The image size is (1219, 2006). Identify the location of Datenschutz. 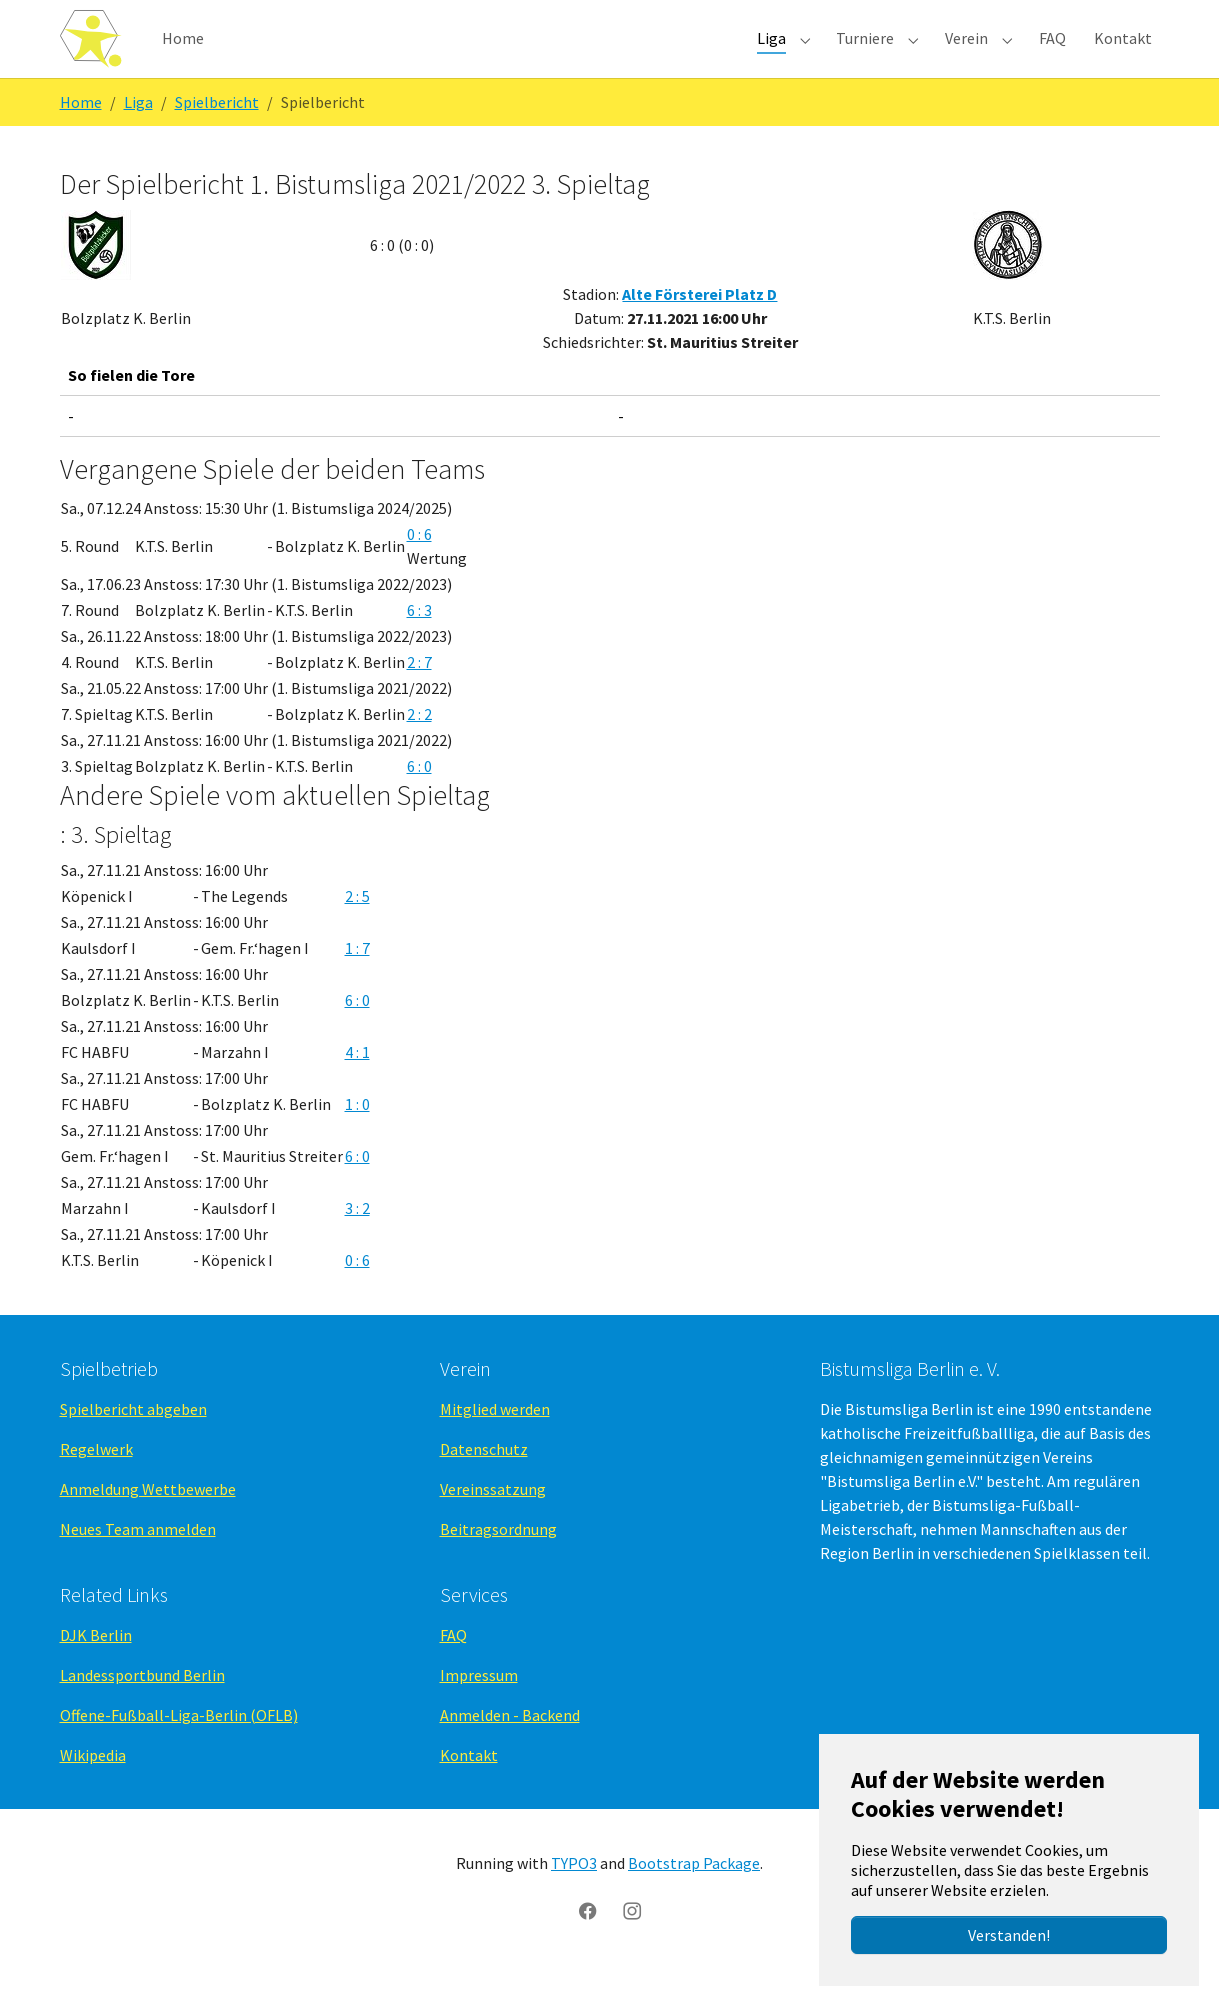
(484, 1482).